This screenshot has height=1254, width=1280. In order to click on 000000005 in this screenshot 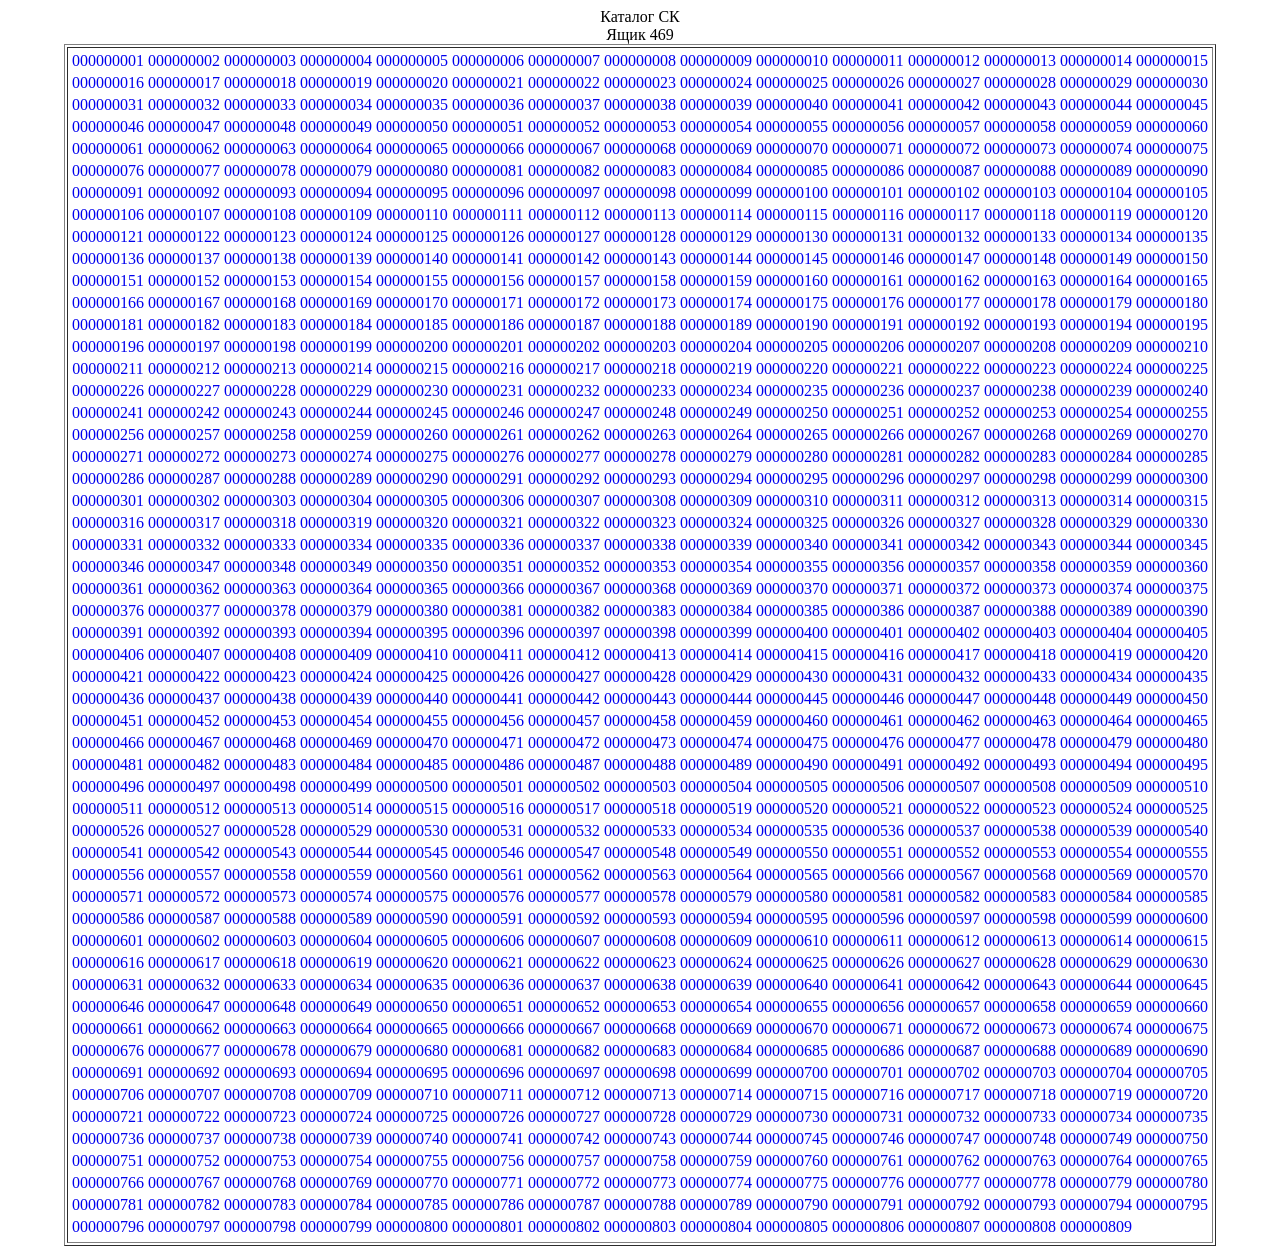, I will do `click(412, 60)`.